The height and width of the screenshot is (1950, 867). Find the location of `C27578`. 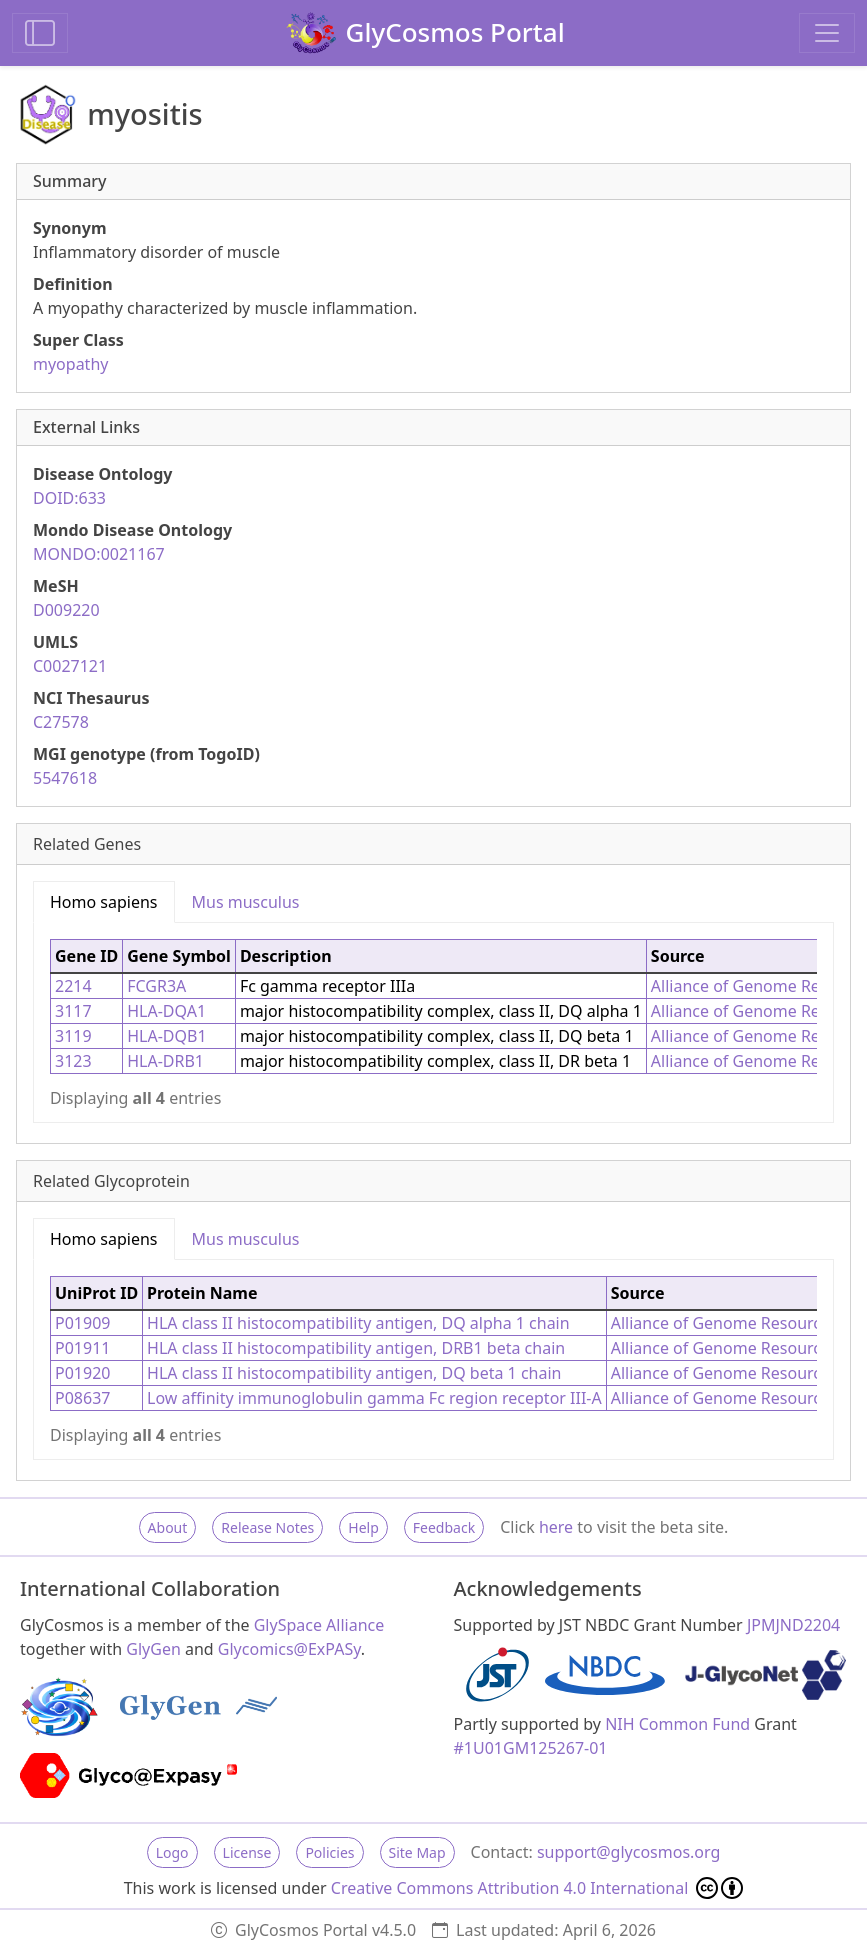

C27578 is located at coordinates (61, 722).